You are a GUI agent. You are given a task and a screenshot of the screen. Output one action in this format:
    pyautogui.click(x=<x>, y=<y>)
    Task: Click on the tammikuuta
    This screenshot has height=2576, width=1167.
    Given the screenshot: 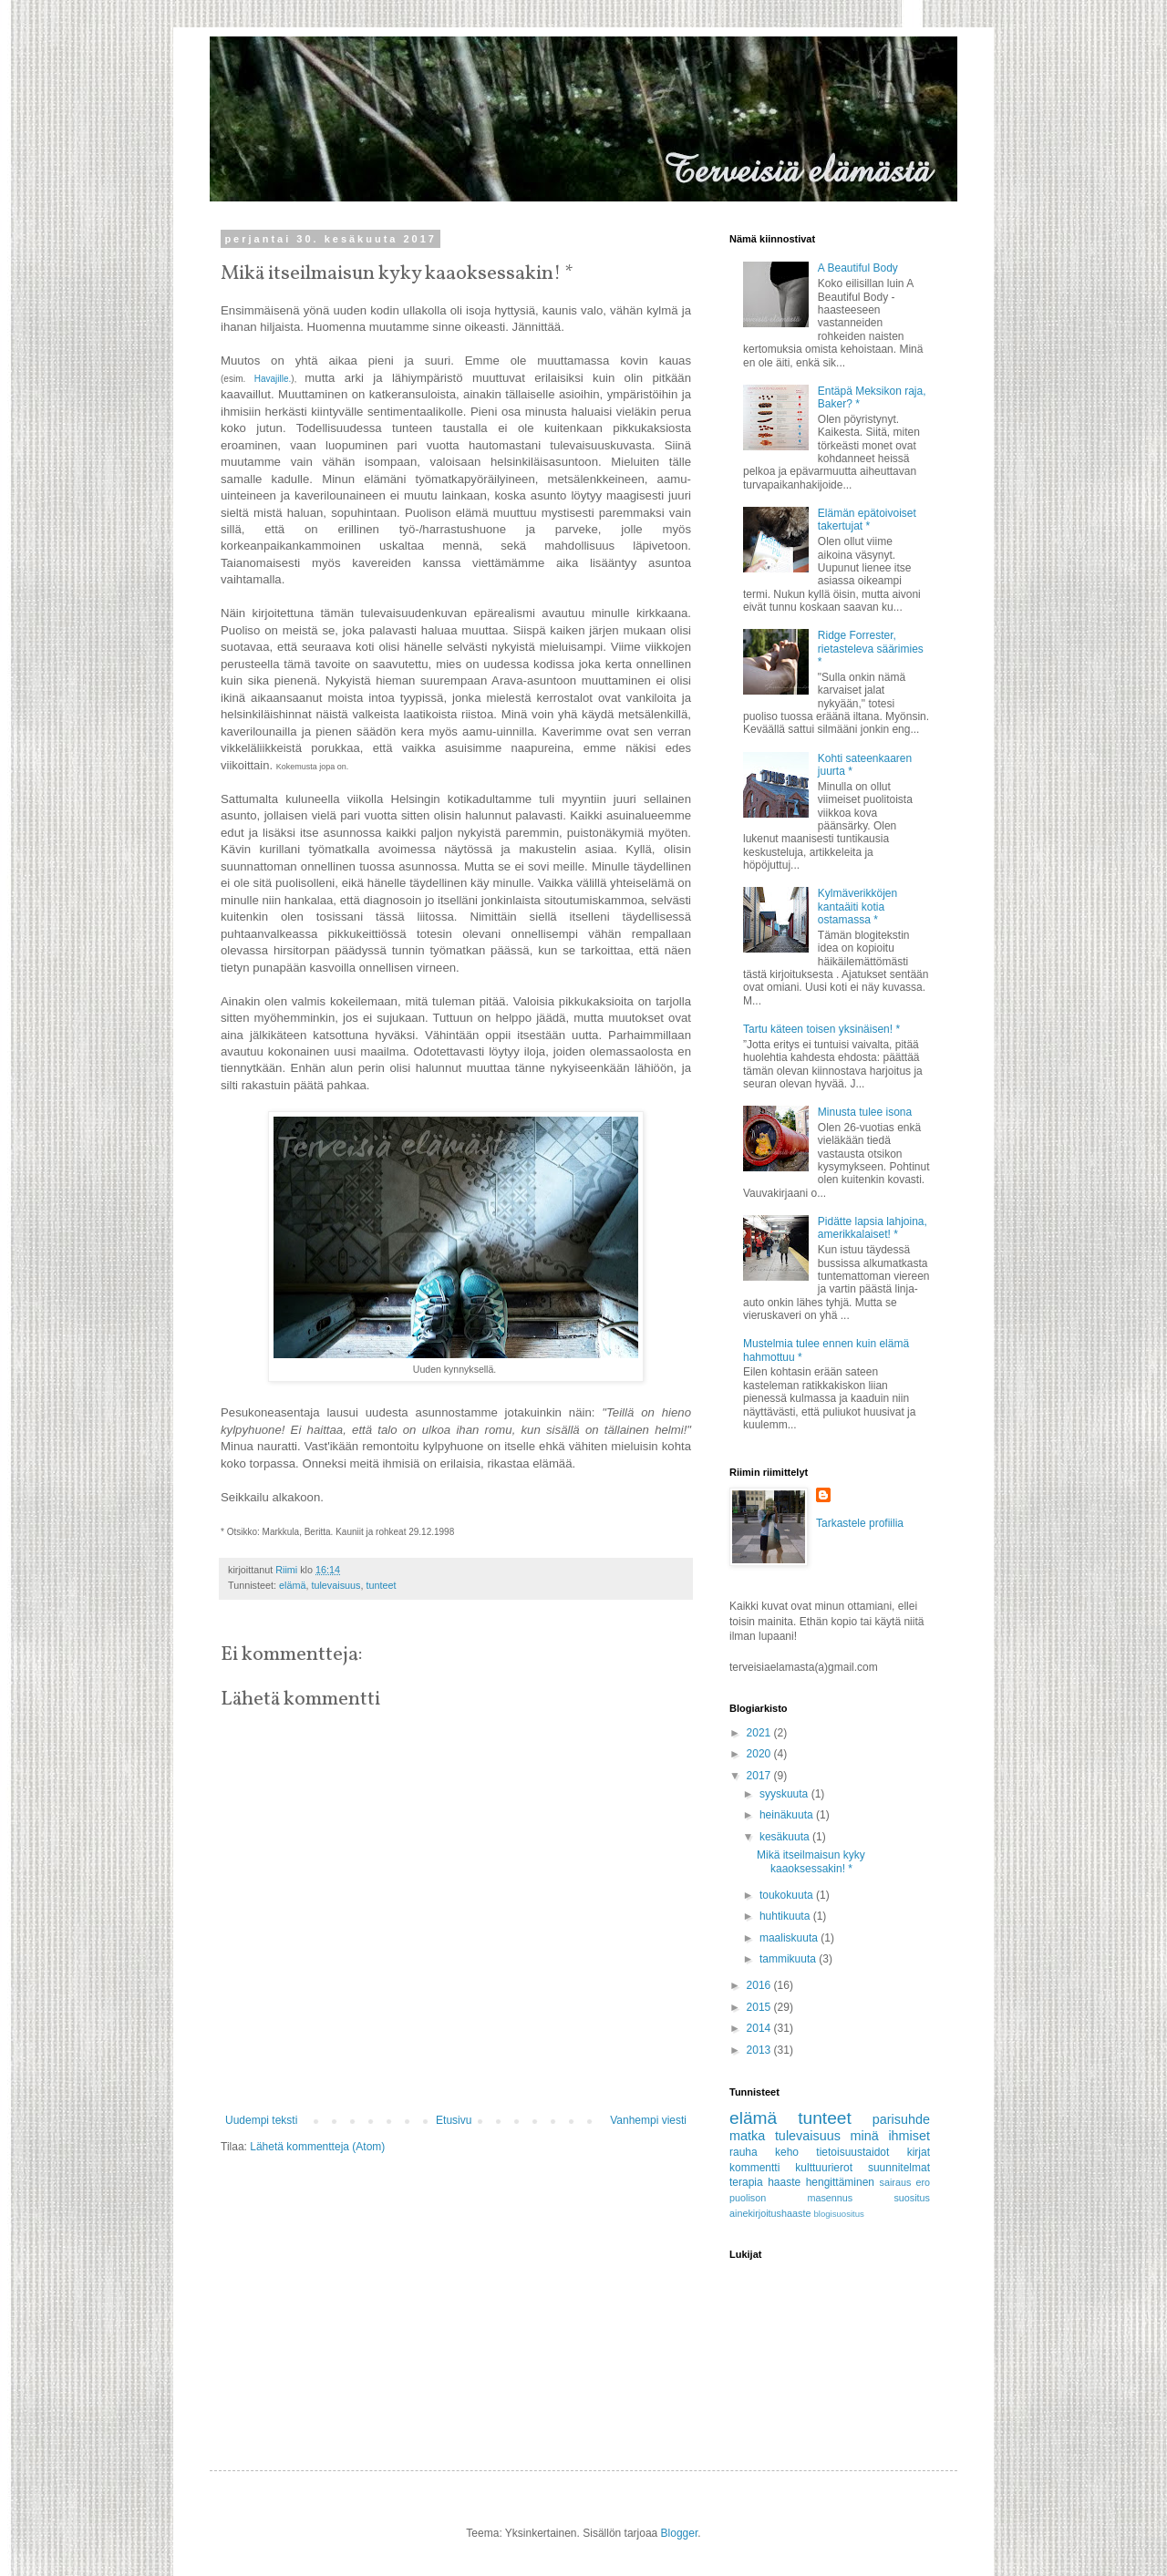 What is the action you would take?
    pyautogui.click(x=789, y=1959)
    